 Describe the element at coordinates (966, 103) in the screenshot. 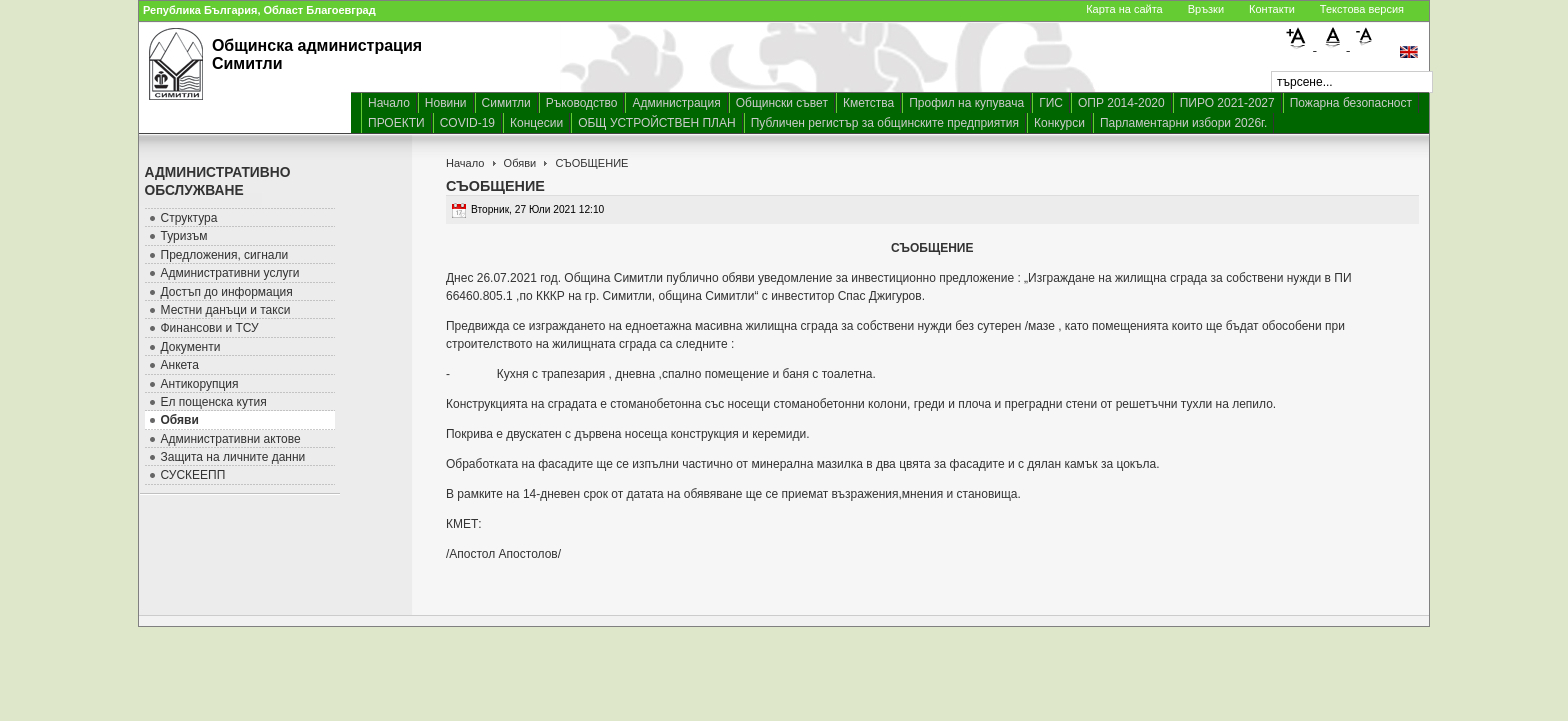

I see `Профил на купувача` at that location.